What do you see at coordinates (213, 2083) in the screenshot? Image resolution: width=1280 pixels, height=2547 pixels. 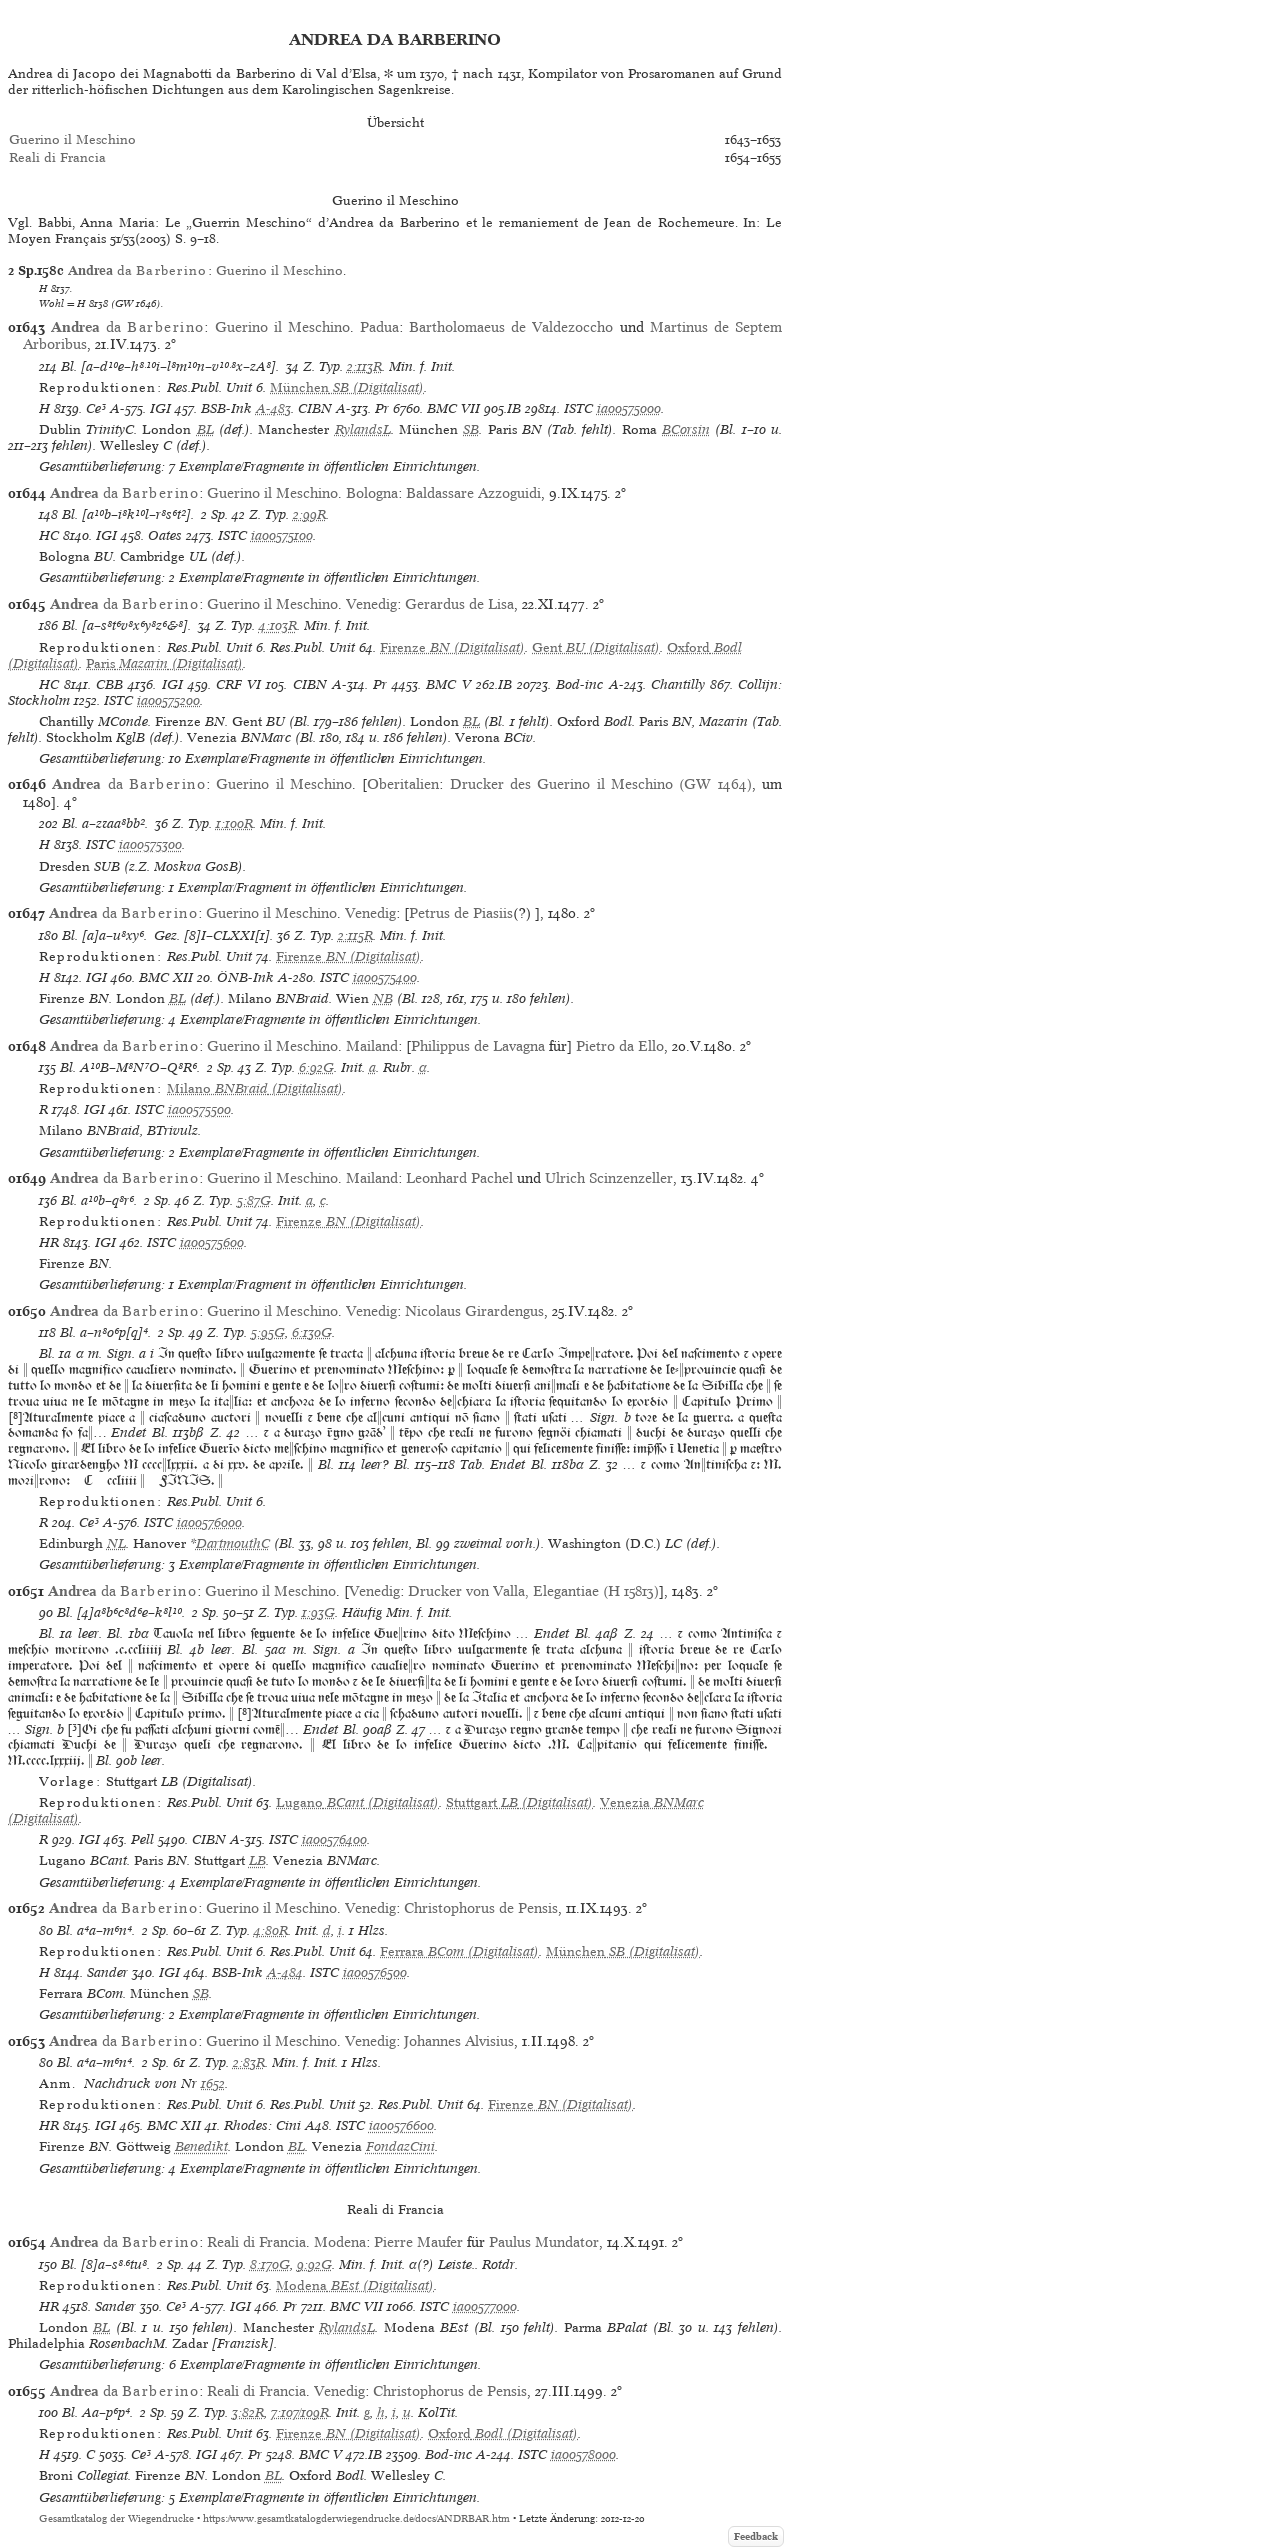 I see `1652` at bounding box center [213, 2083].